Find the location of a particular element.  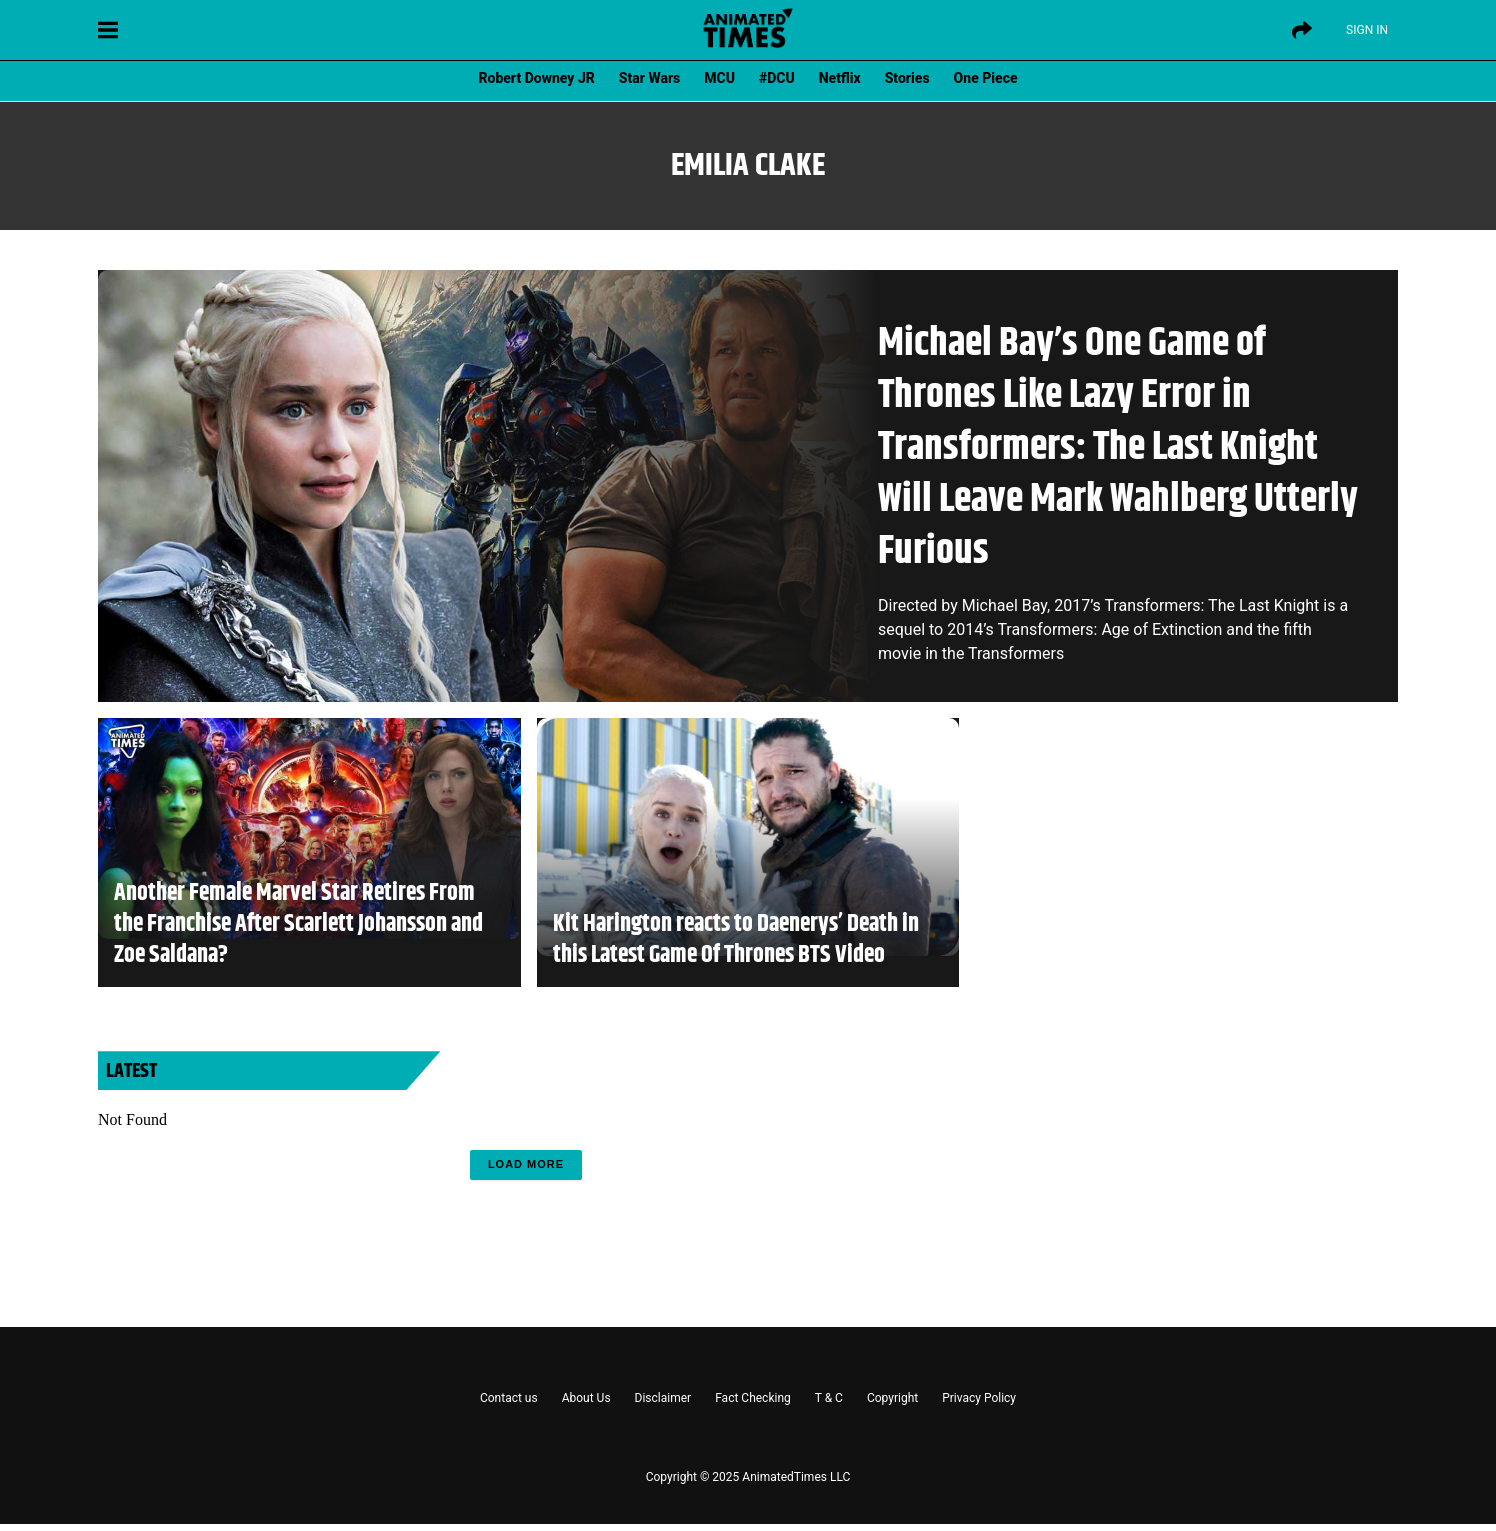

Contact us is located at coordinates (509, 1398).